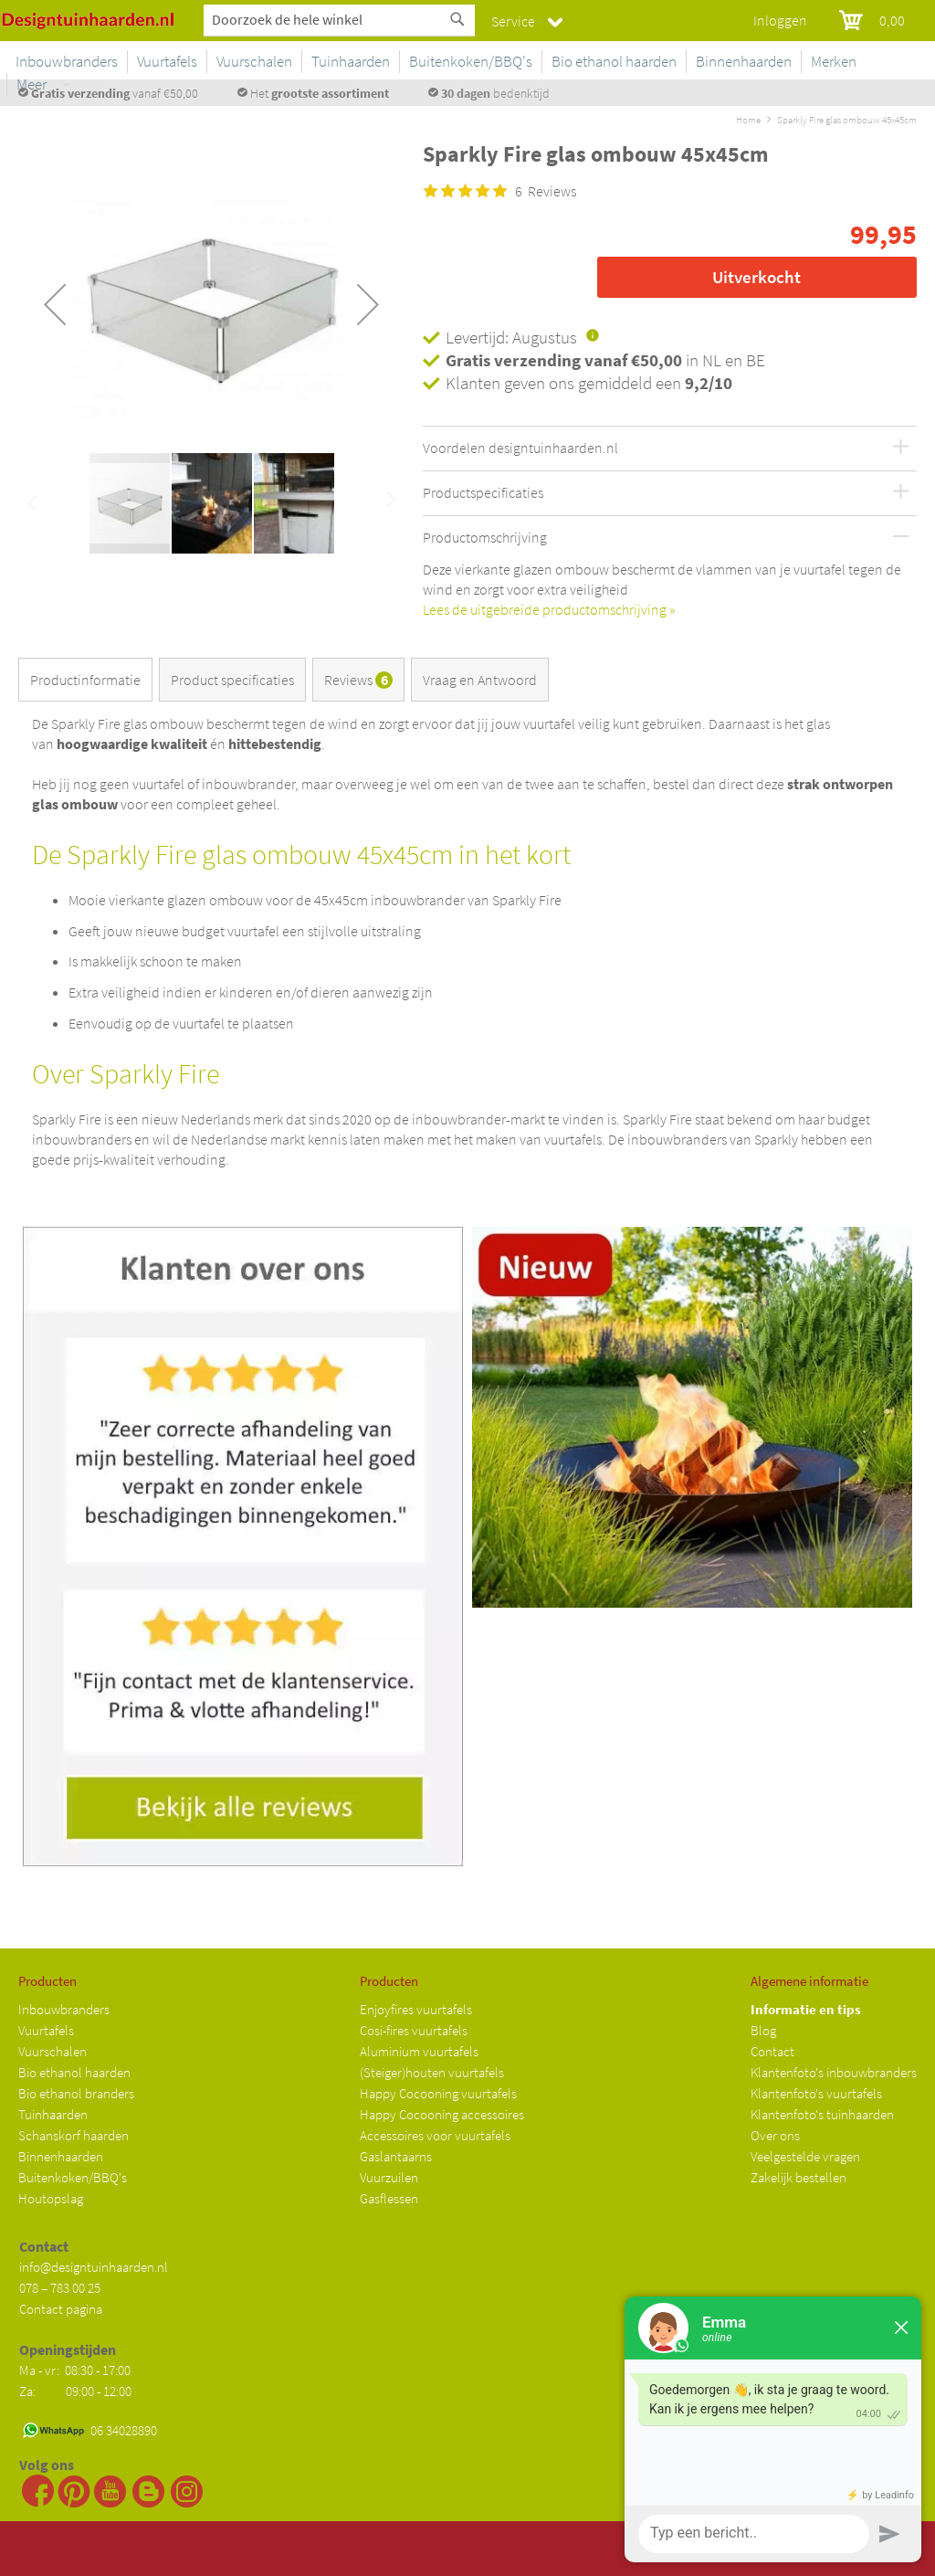  I want to click on Cosi-fires vuurtafels, so click(414, 2030).